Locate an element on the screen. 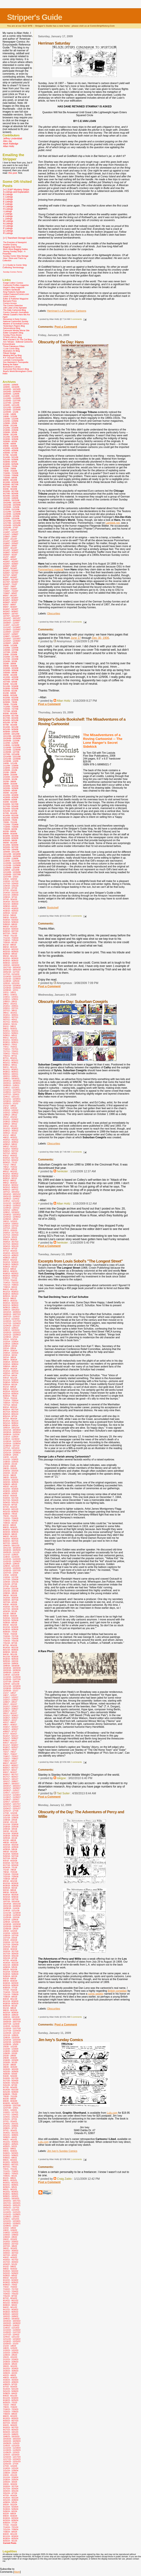 This screenshot has height=2576, width=141. 7/8/18 - 7/15/18 is located at coordinates (10, 1872).